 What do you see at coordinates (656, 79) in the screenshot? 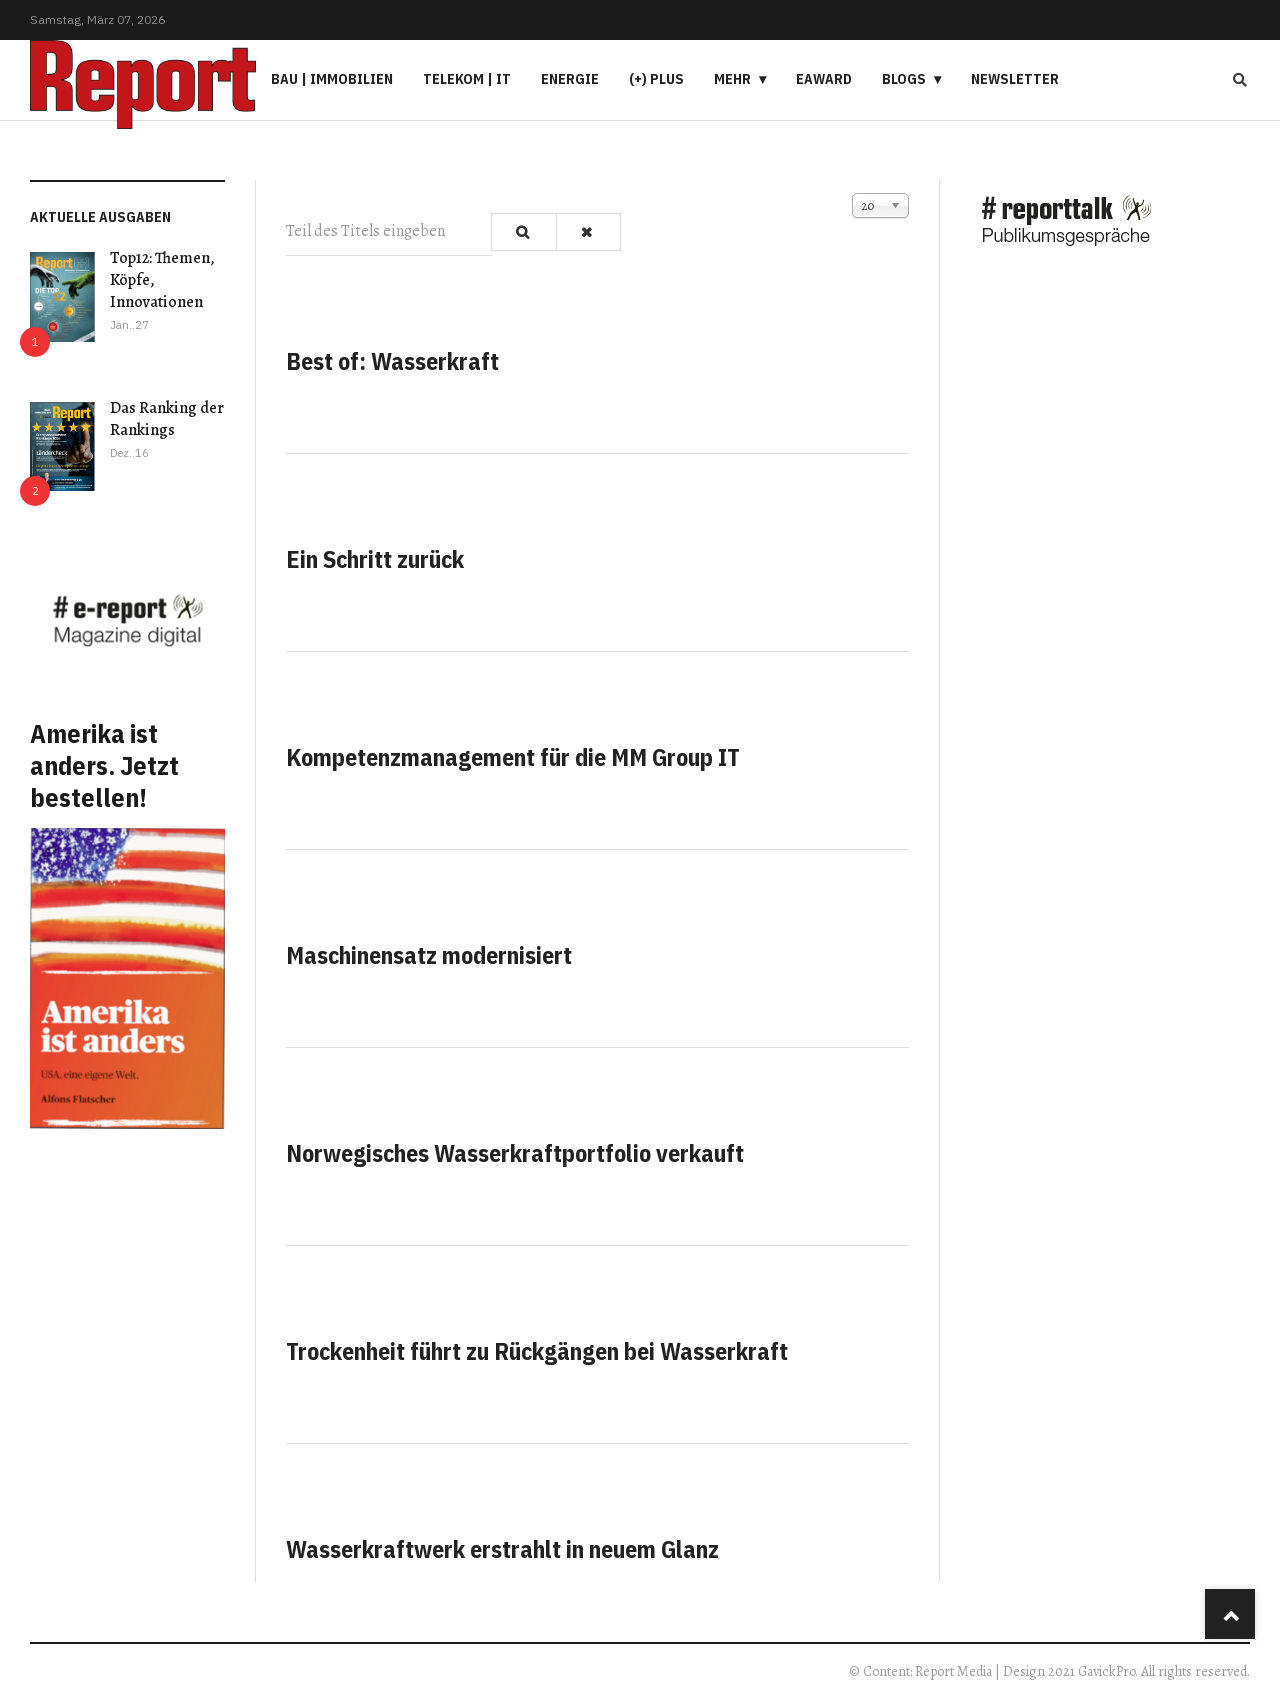
I see `(+) PLUS` at bounding box center [656, 79].